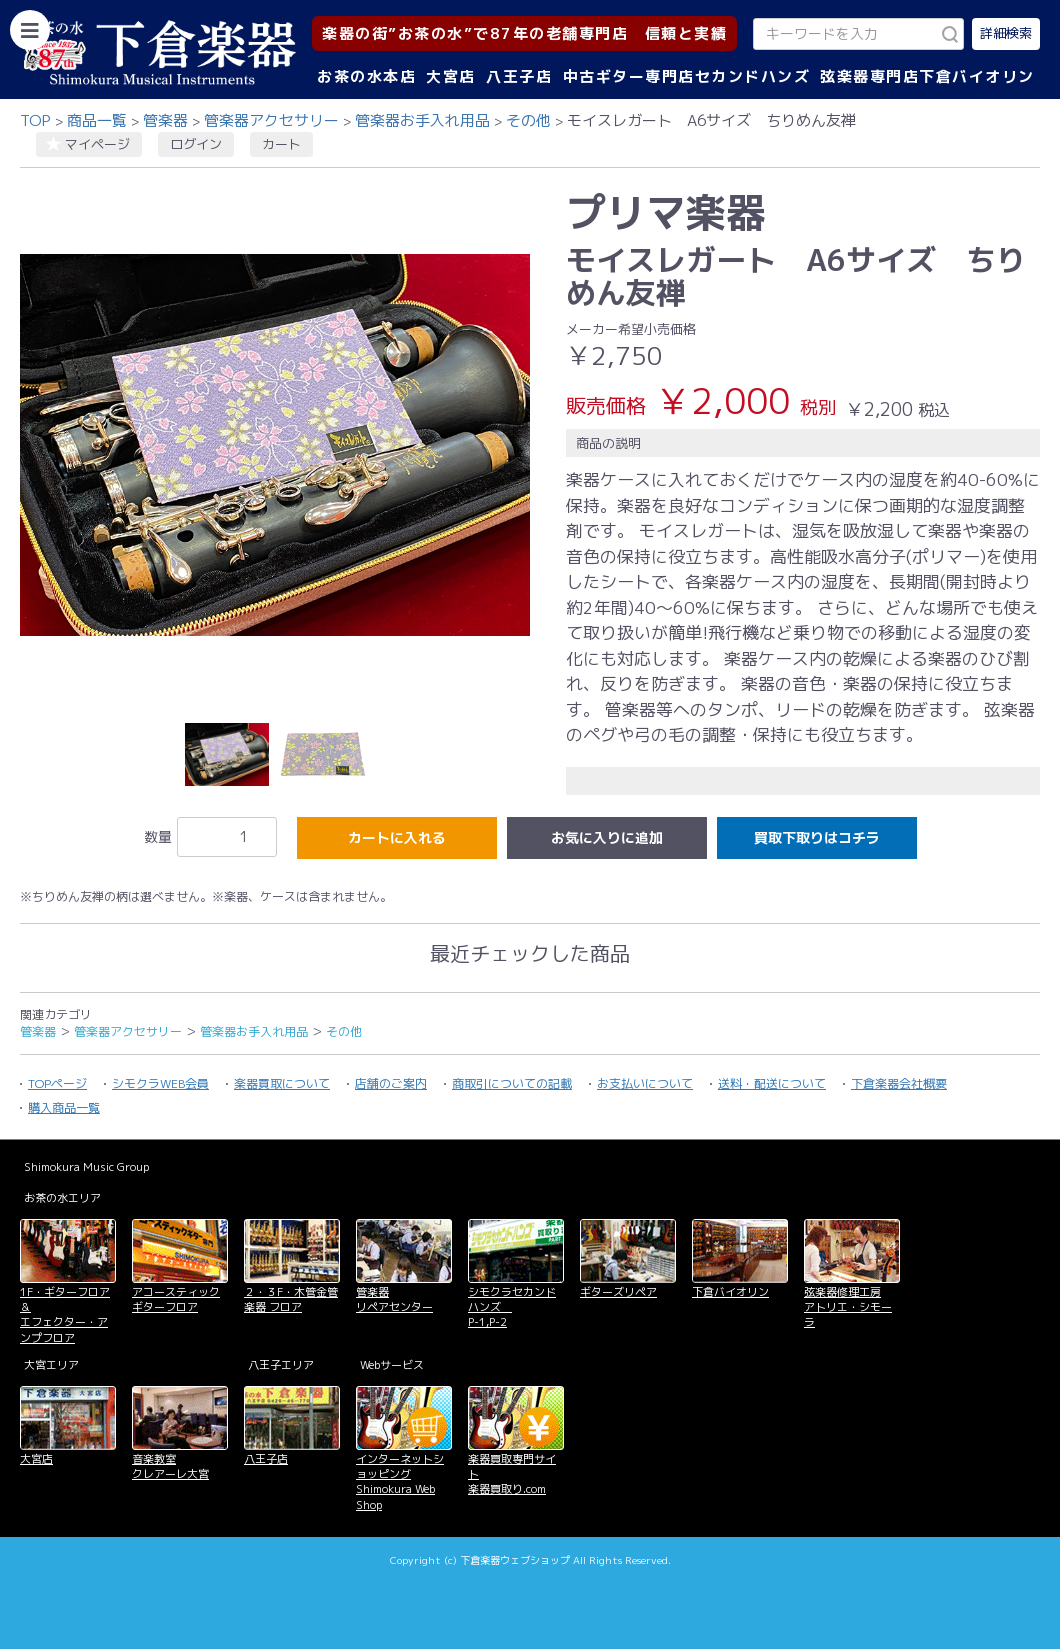  Describe the element at coordinates (170, 1466) in the screenshot. I see `音楽教室 クレアーレ大宮` at that location.